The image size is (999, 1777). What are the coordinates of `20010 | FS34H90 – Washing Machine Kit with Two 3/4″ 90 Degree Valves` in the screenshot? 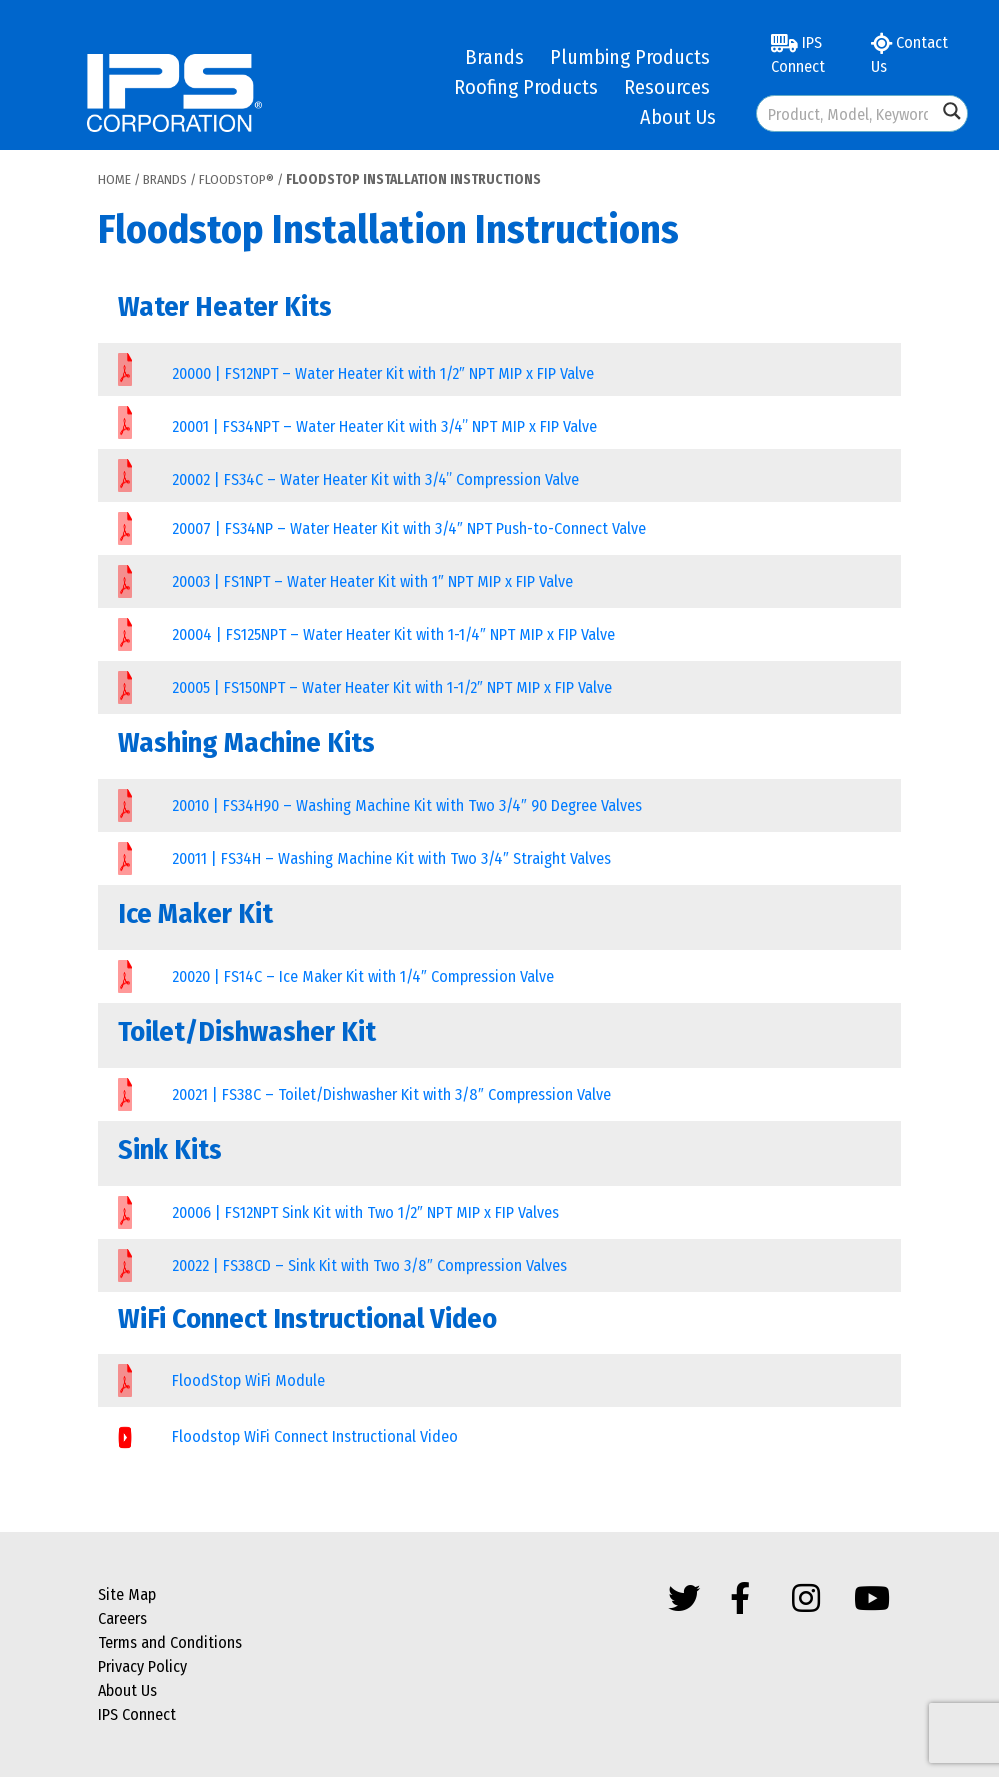 It's located at (407, 805).